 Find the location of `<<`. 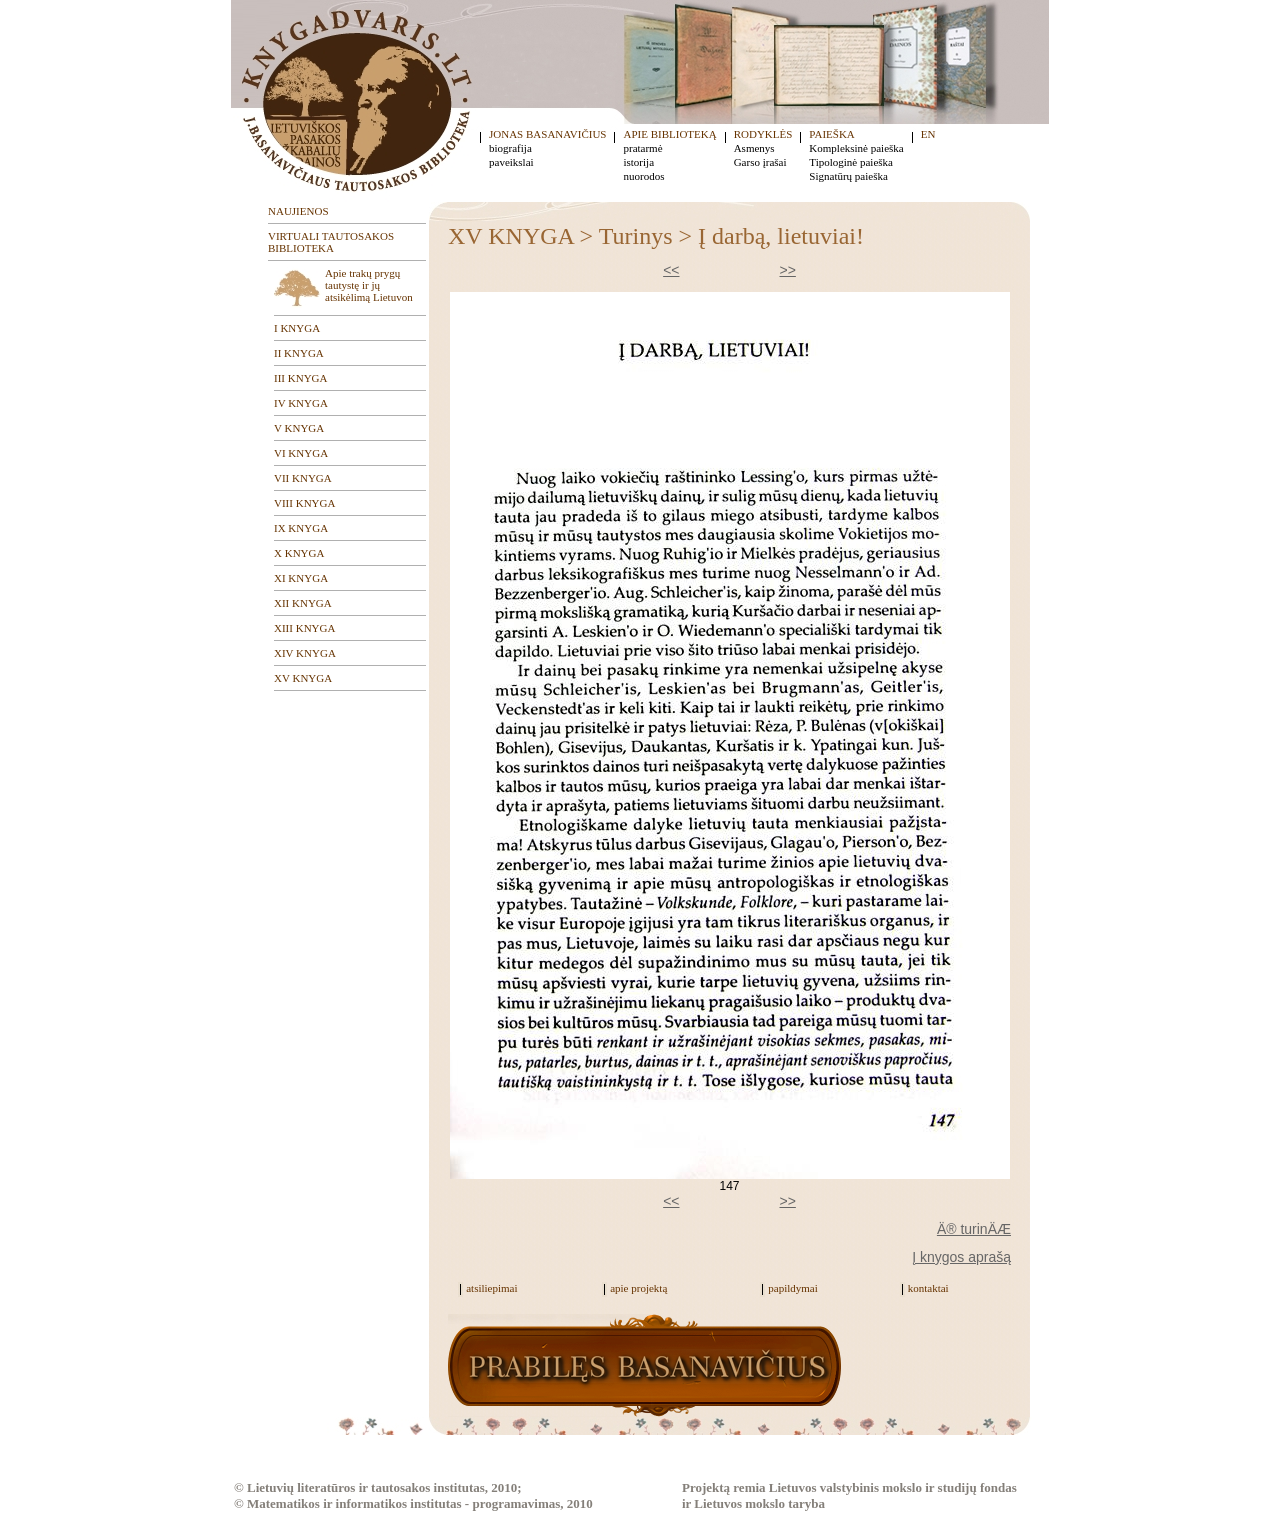

<< is located at coordinates (671, 270).